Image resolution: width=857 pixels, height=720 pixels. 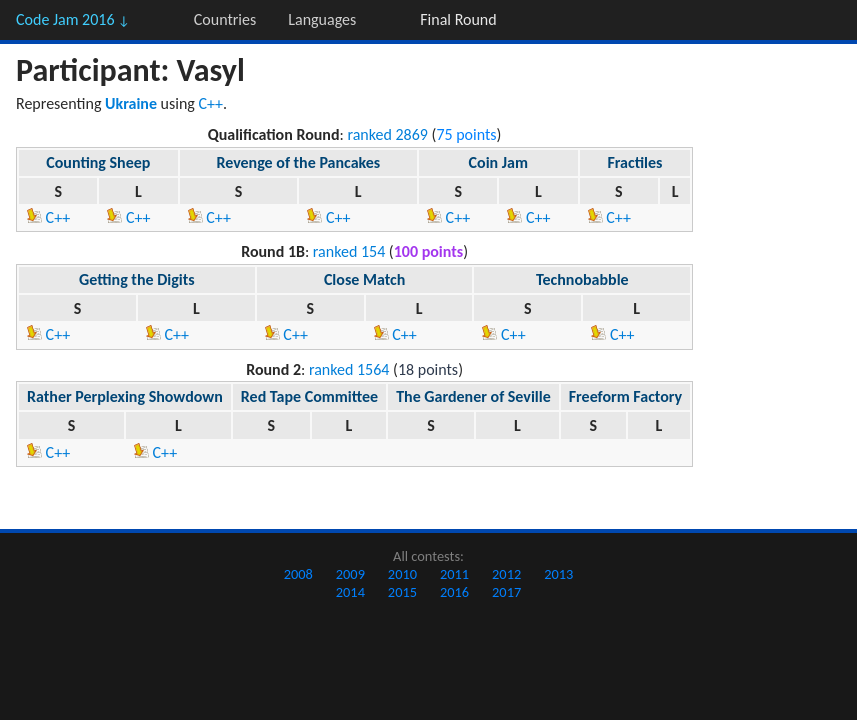 I want to click on Languages, so click(x=322, y=19).